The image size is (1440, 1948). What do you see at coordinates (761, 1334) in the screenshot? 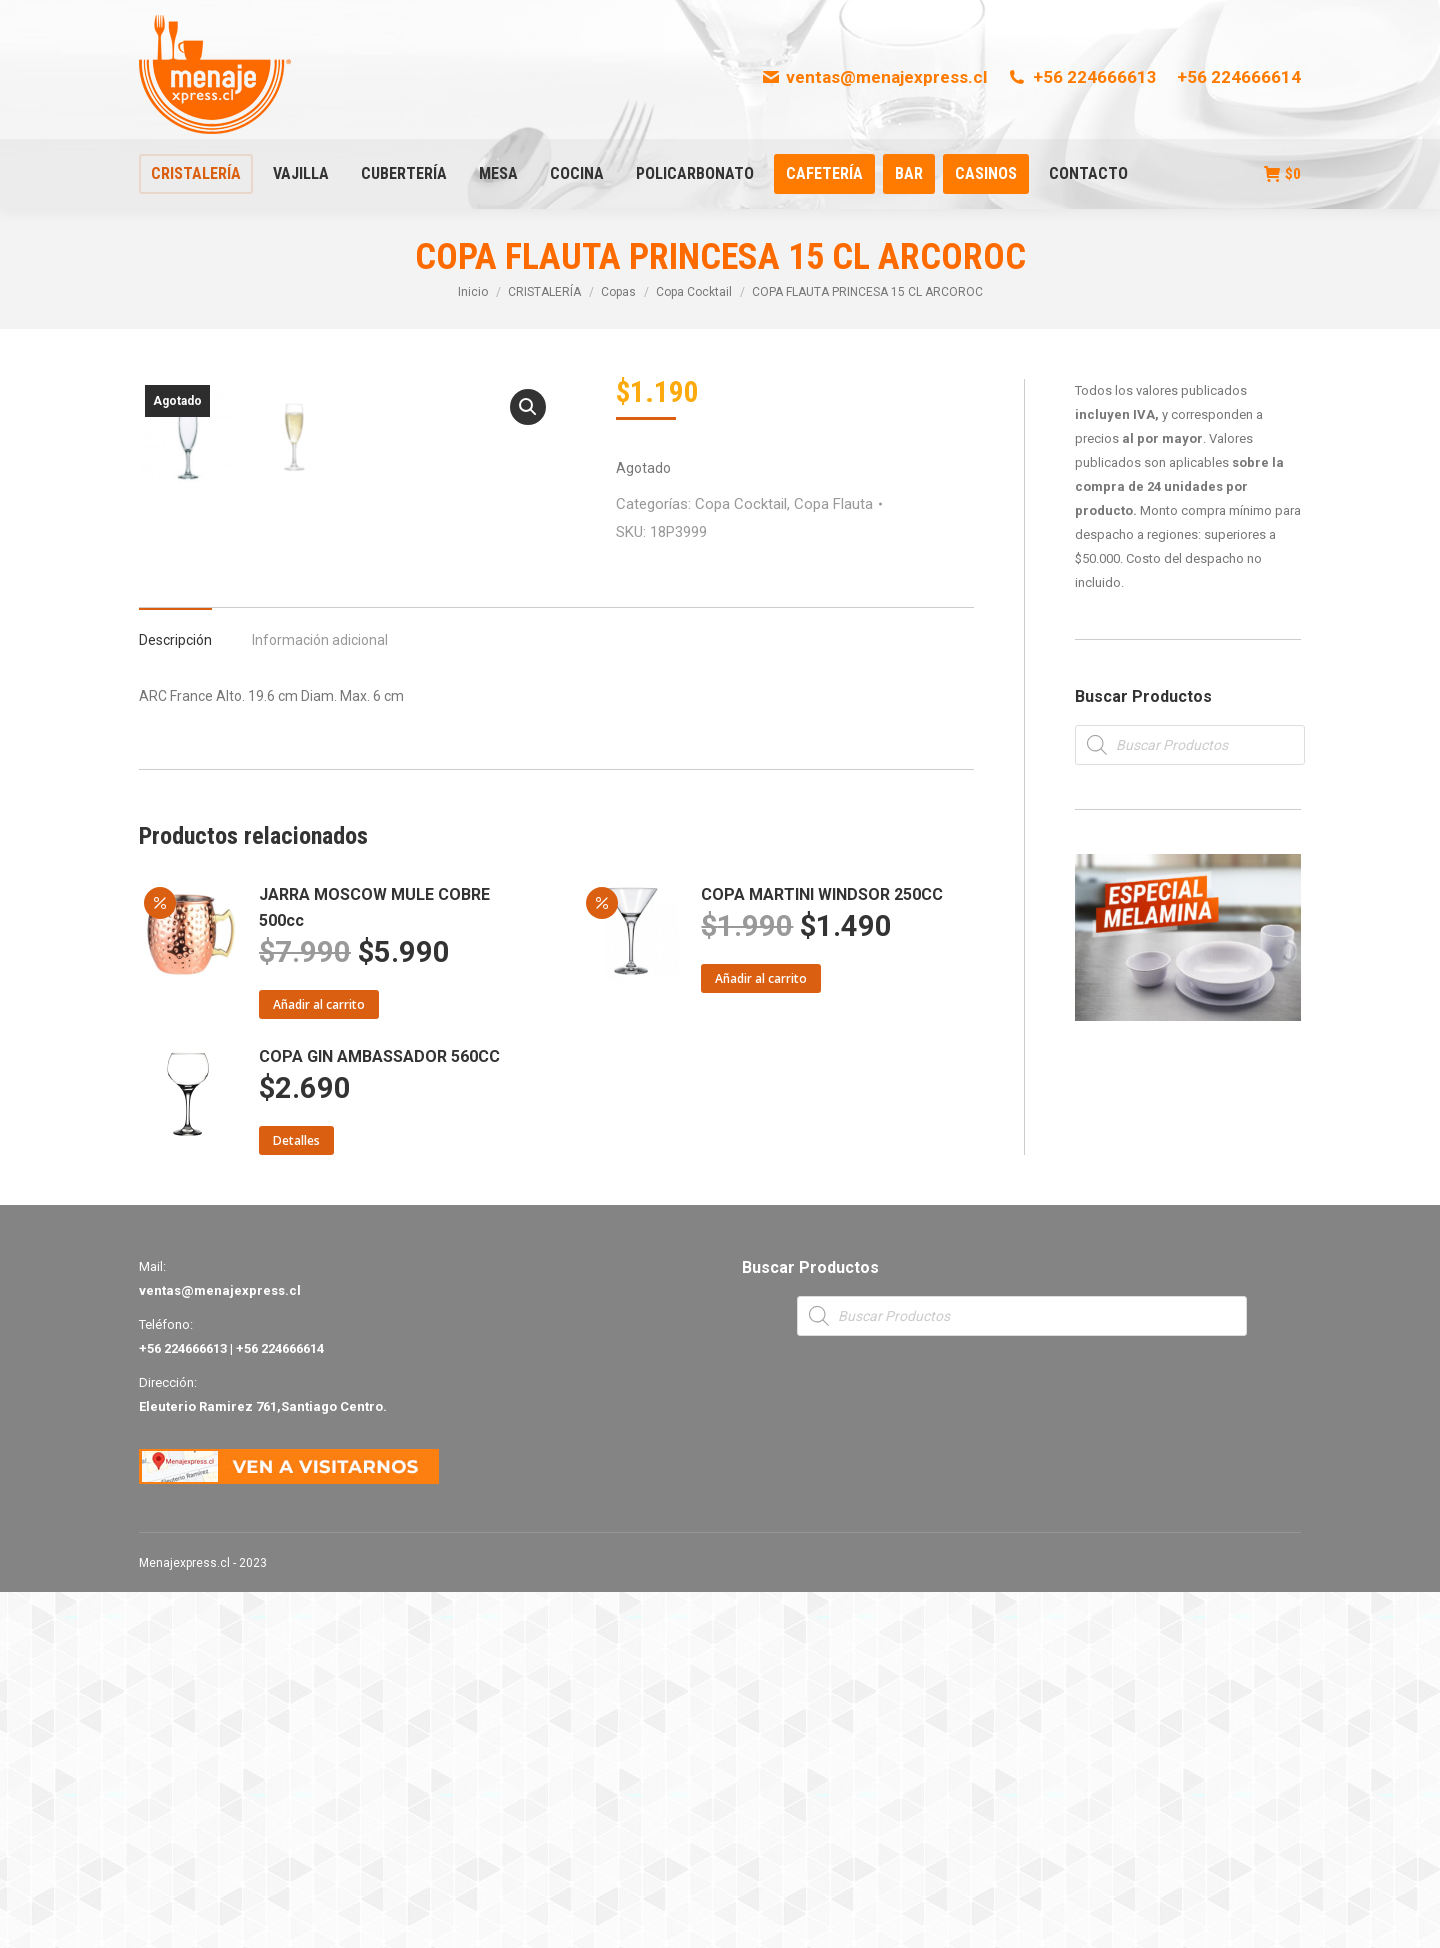
I see `Añadir al carrito [Añade “COPA MARTINI WINDSOR 250CC” a tu carrito]` at bounding box center [761, 1334].